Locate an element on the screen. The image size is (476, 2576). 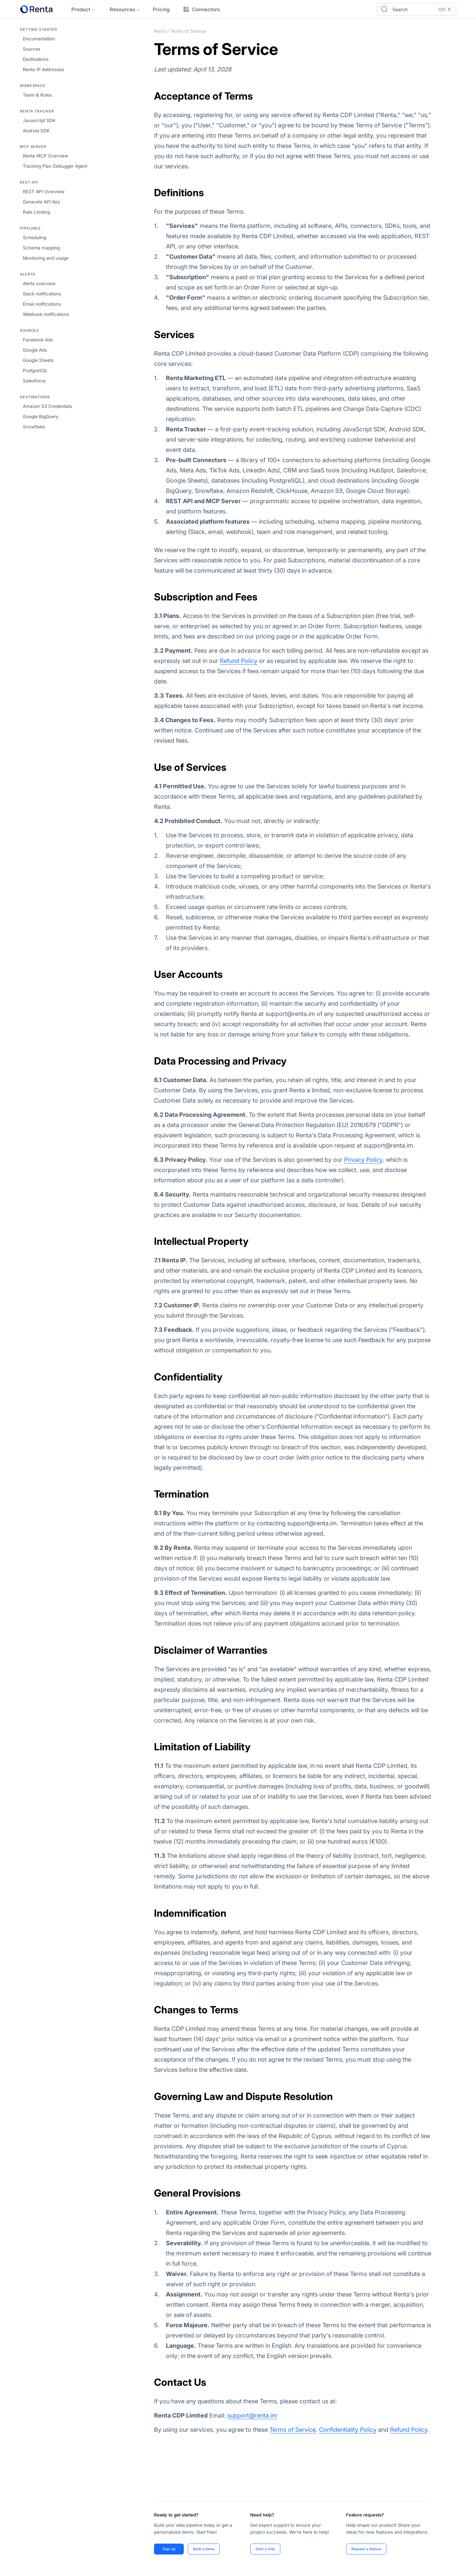
Google Sheets is located at coordinates (38, 360).